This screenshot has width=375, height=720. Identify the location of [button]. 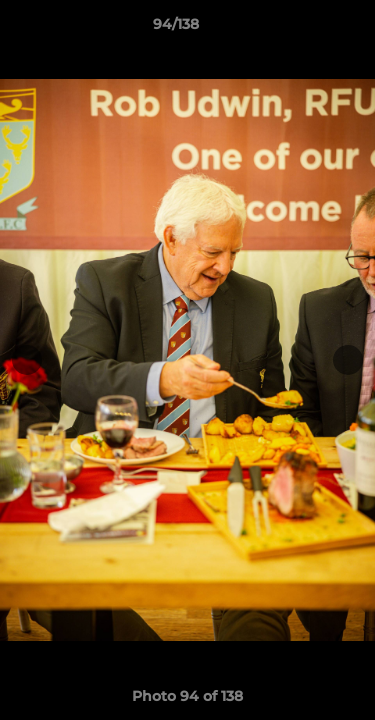
(303, 29).